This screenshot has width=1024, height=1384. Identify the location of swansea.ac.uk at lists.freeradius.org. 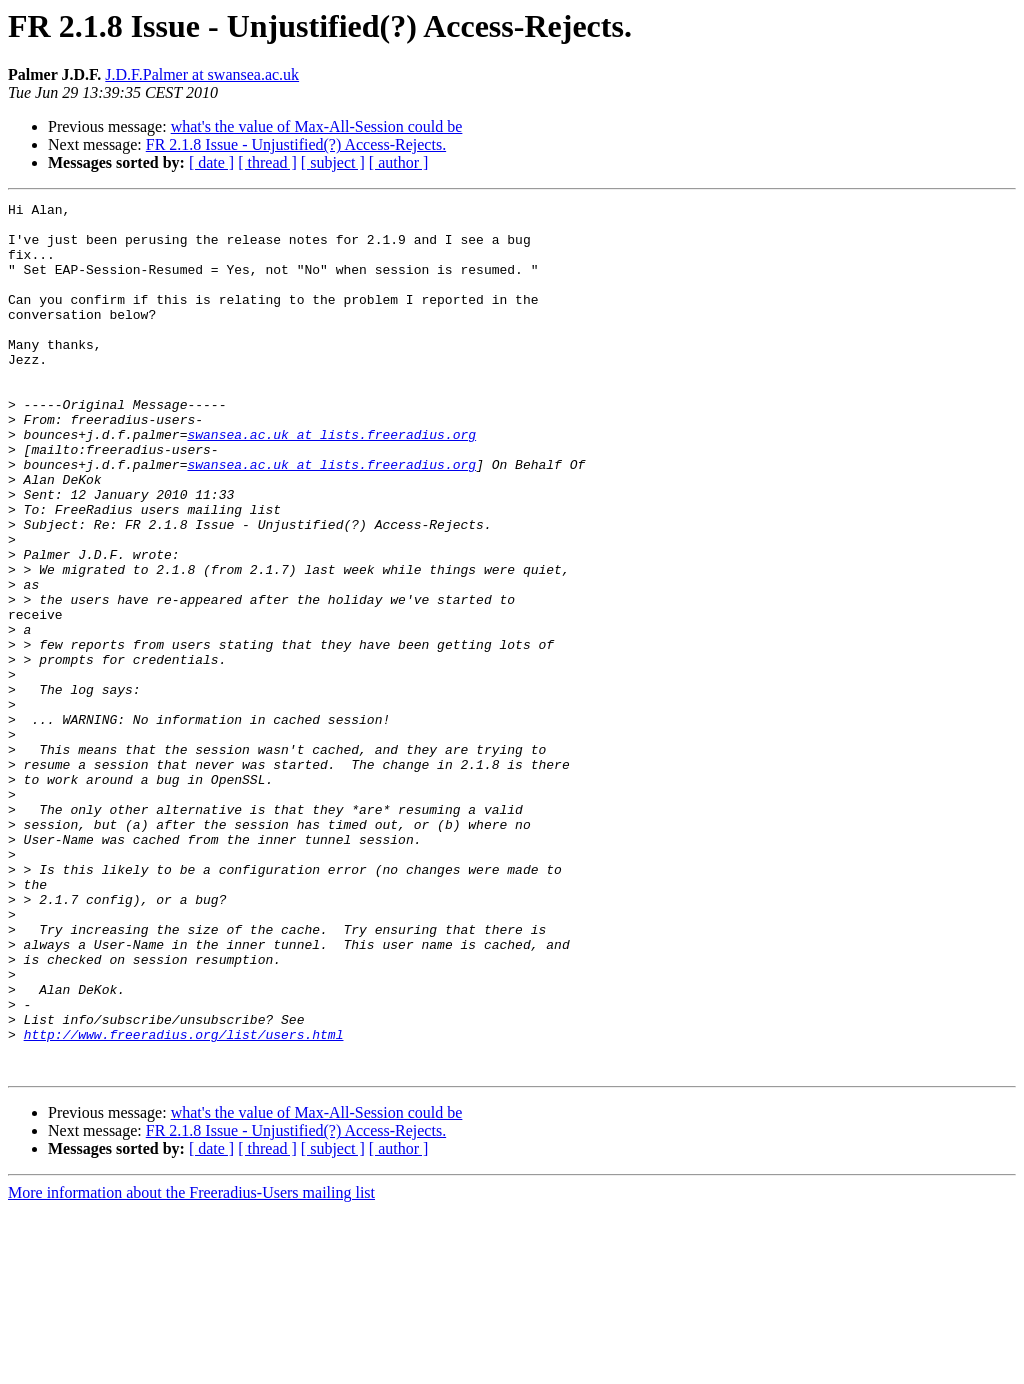
(331, 482).